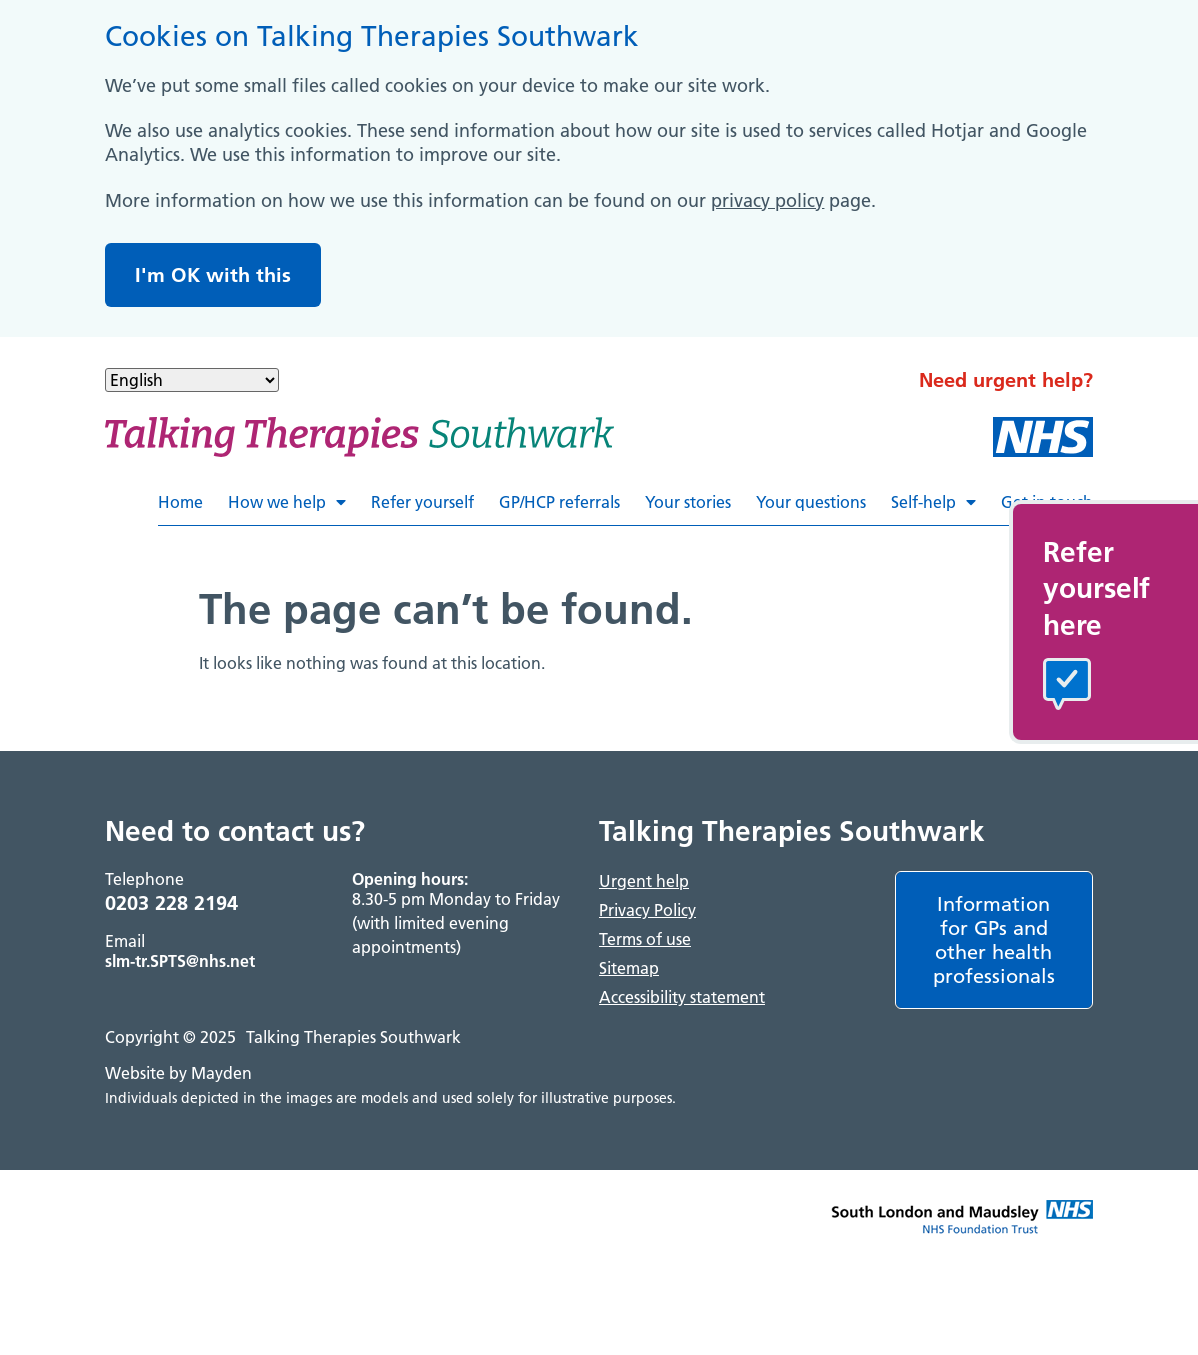 Image resolution: width=1198 pixels, height=1355 pixels. What do you see at coordinates (645, 939) in the screenshot?
I see `Terms of use` at bounding box center [645, 939].